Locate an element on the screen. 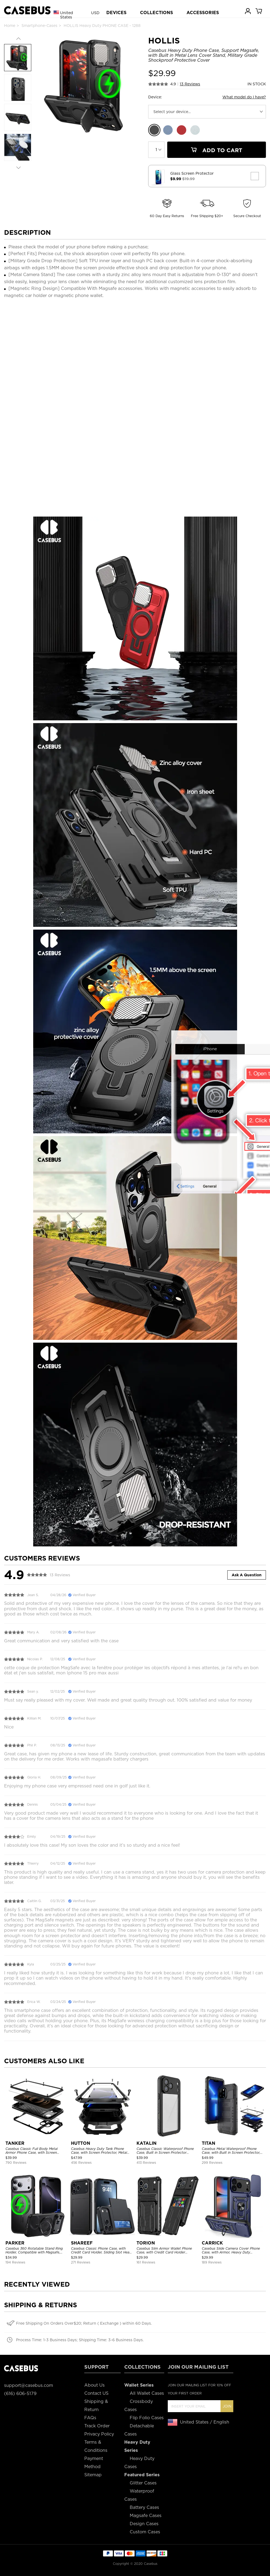 This screenshot has height=2576, width=270. 13 Reviews is located at coordinates (190, 84).